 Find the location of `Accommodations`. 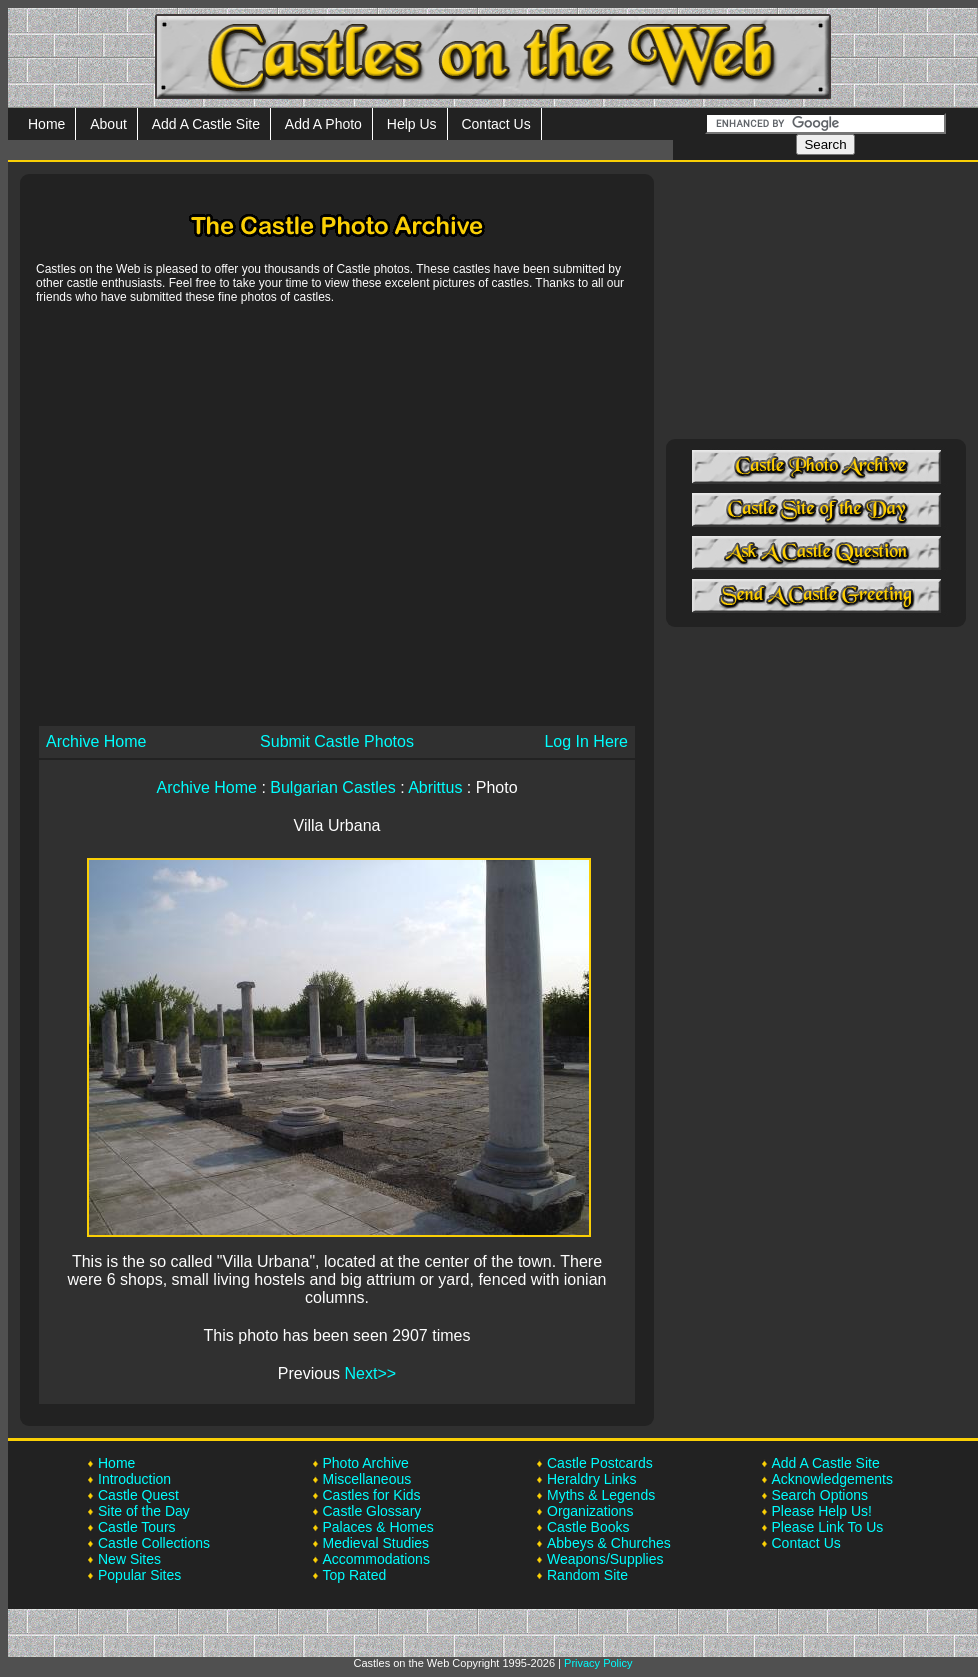

Accommodations is located at coordinates (376, 1559).